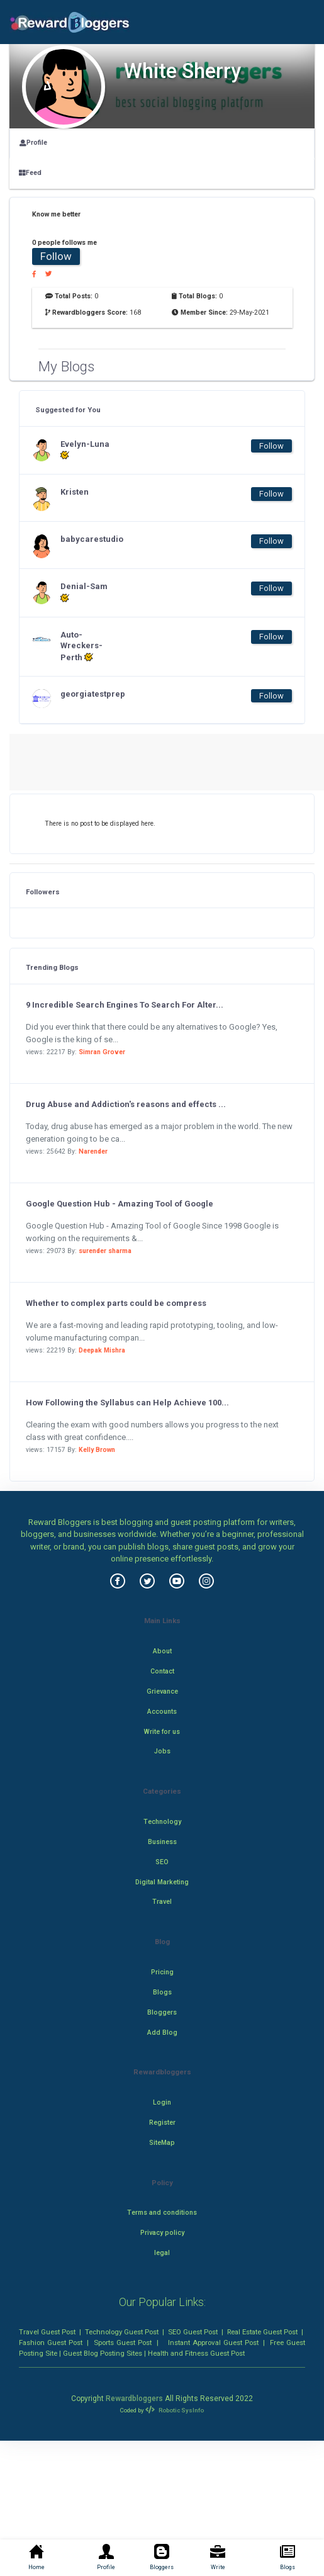  Describe the element at coordinates (126, 1104) in the screenshot. I see `Drug Abuse and Addiction's reasons and effects ...` at that location.